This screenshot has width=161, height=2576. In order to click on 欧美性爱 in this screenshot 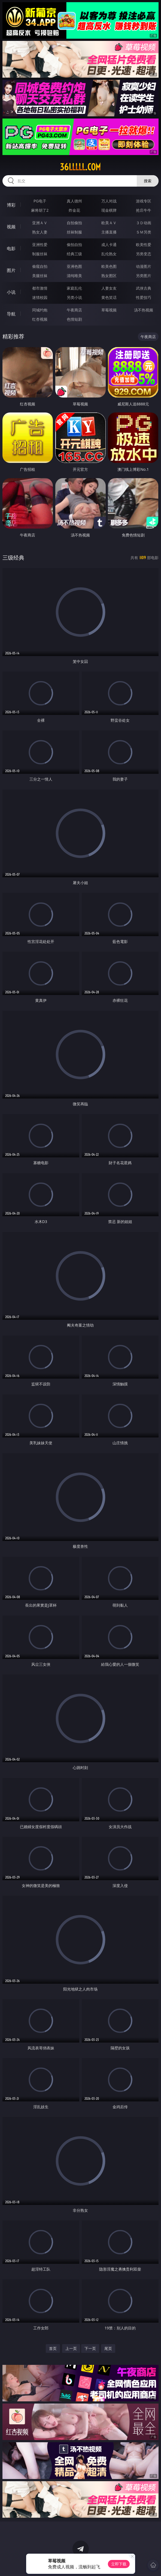, I will do `click(143, 244)`.